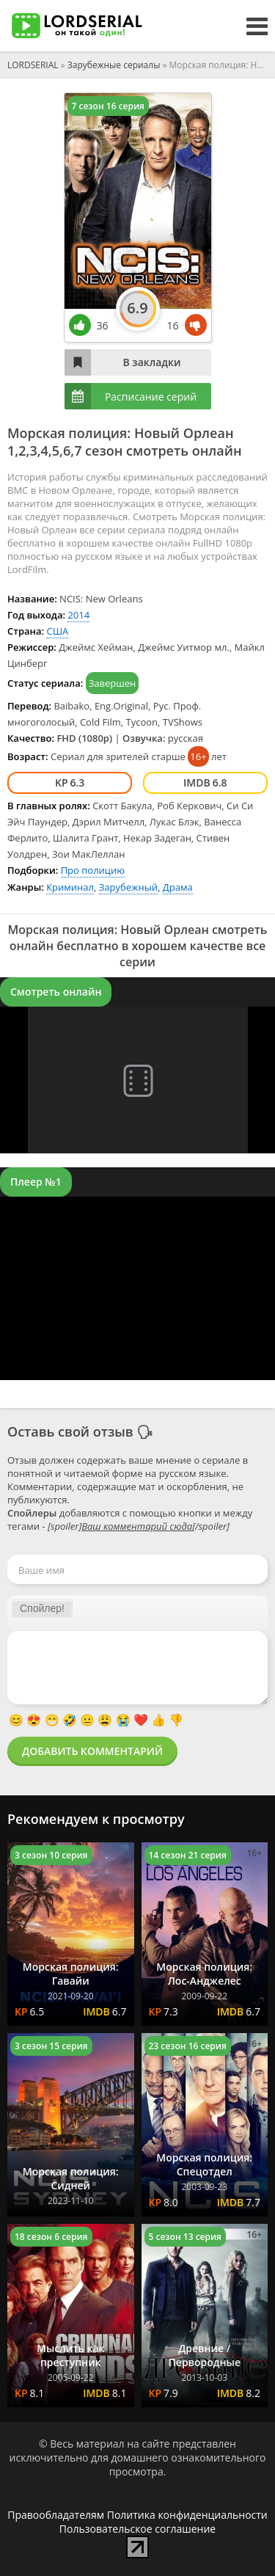  Describe the element at coordinates (137, 2529) in the screenshot. I see `Пользовательское соглашение` at that location.